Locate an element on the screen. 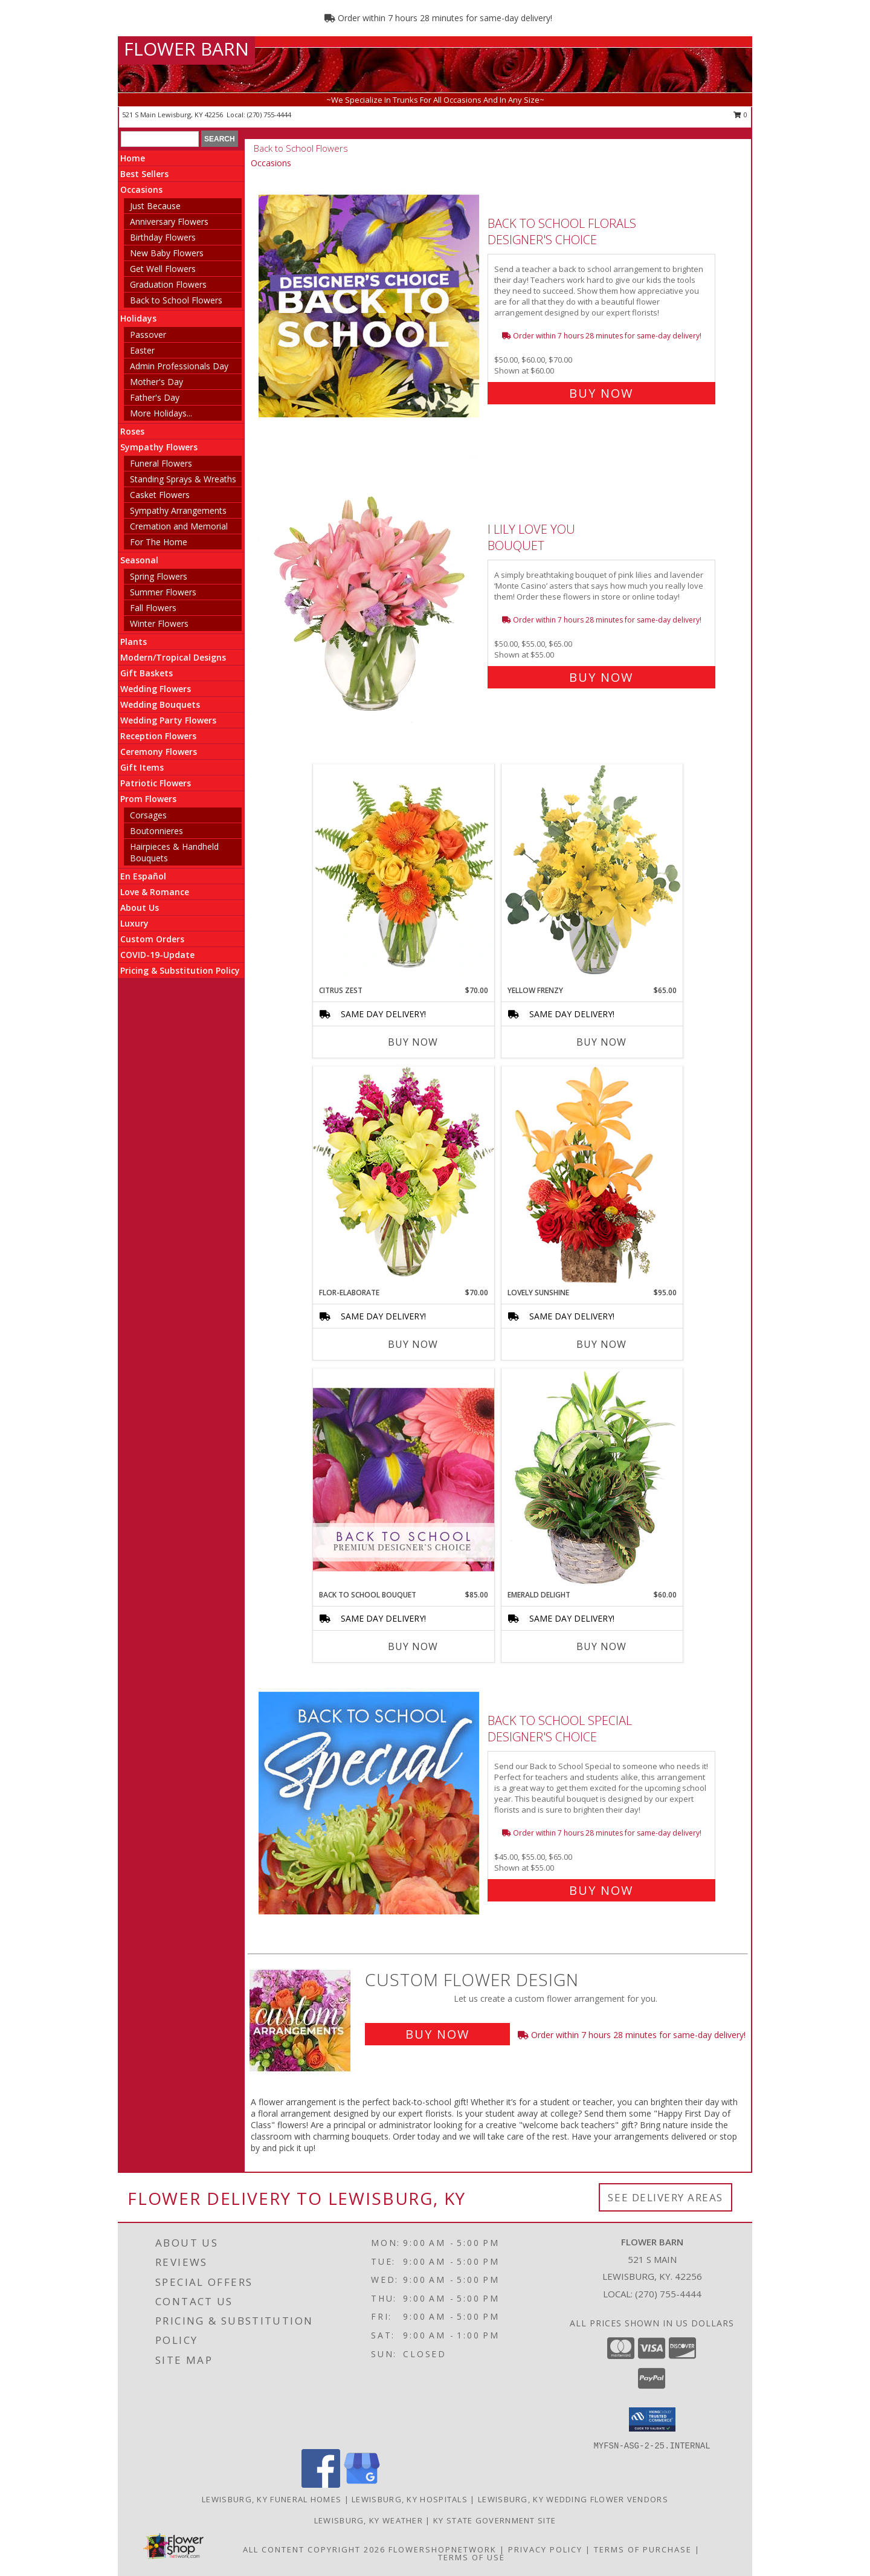  [View Back to School Bouquet Premium Designer's Choice Info] is located at coordinates (403, 1479).